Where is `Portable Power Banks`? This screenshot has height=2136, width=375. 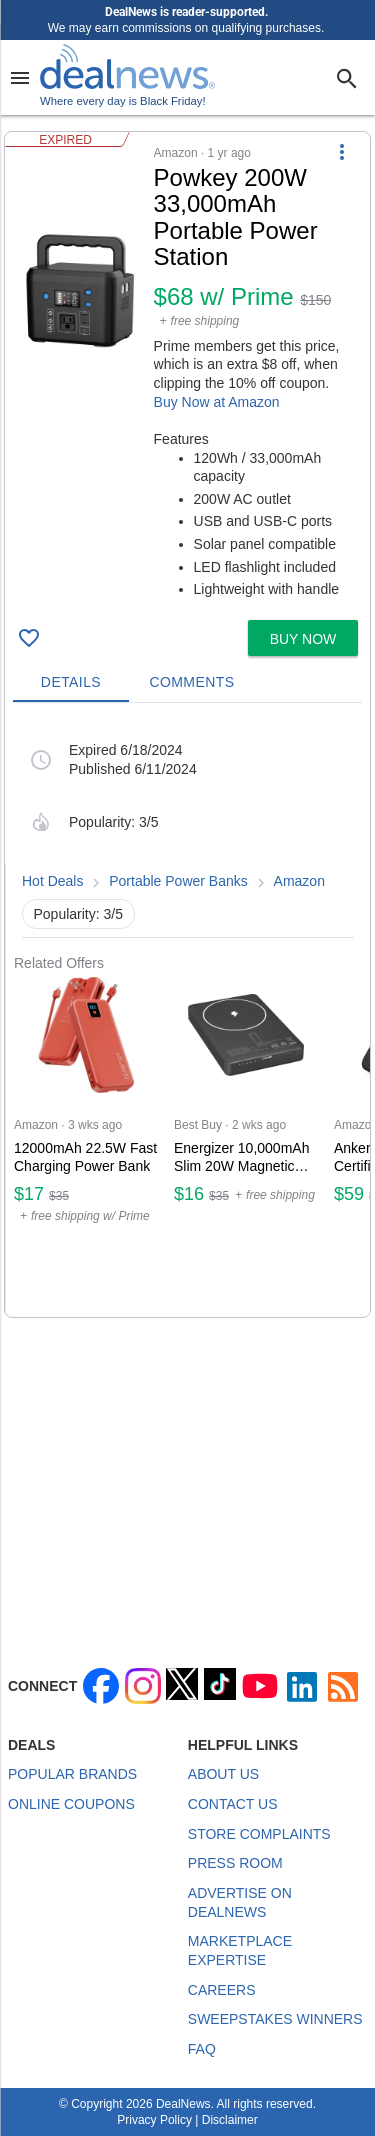
Portable Power Banks is located at coordinates (178, 881).